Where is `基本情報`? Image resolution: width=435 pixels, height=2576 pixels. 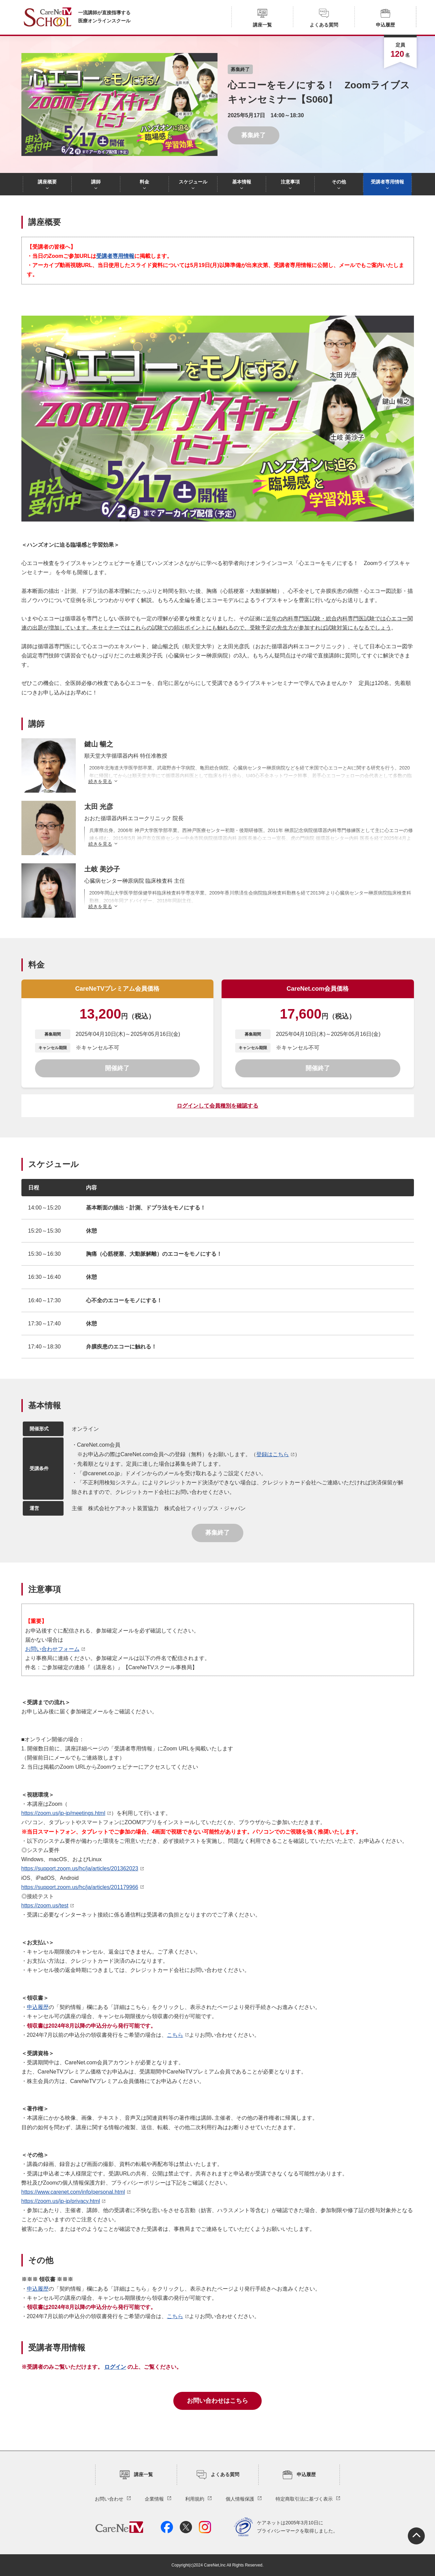 基本情報 is located at coordinates (241, 181).